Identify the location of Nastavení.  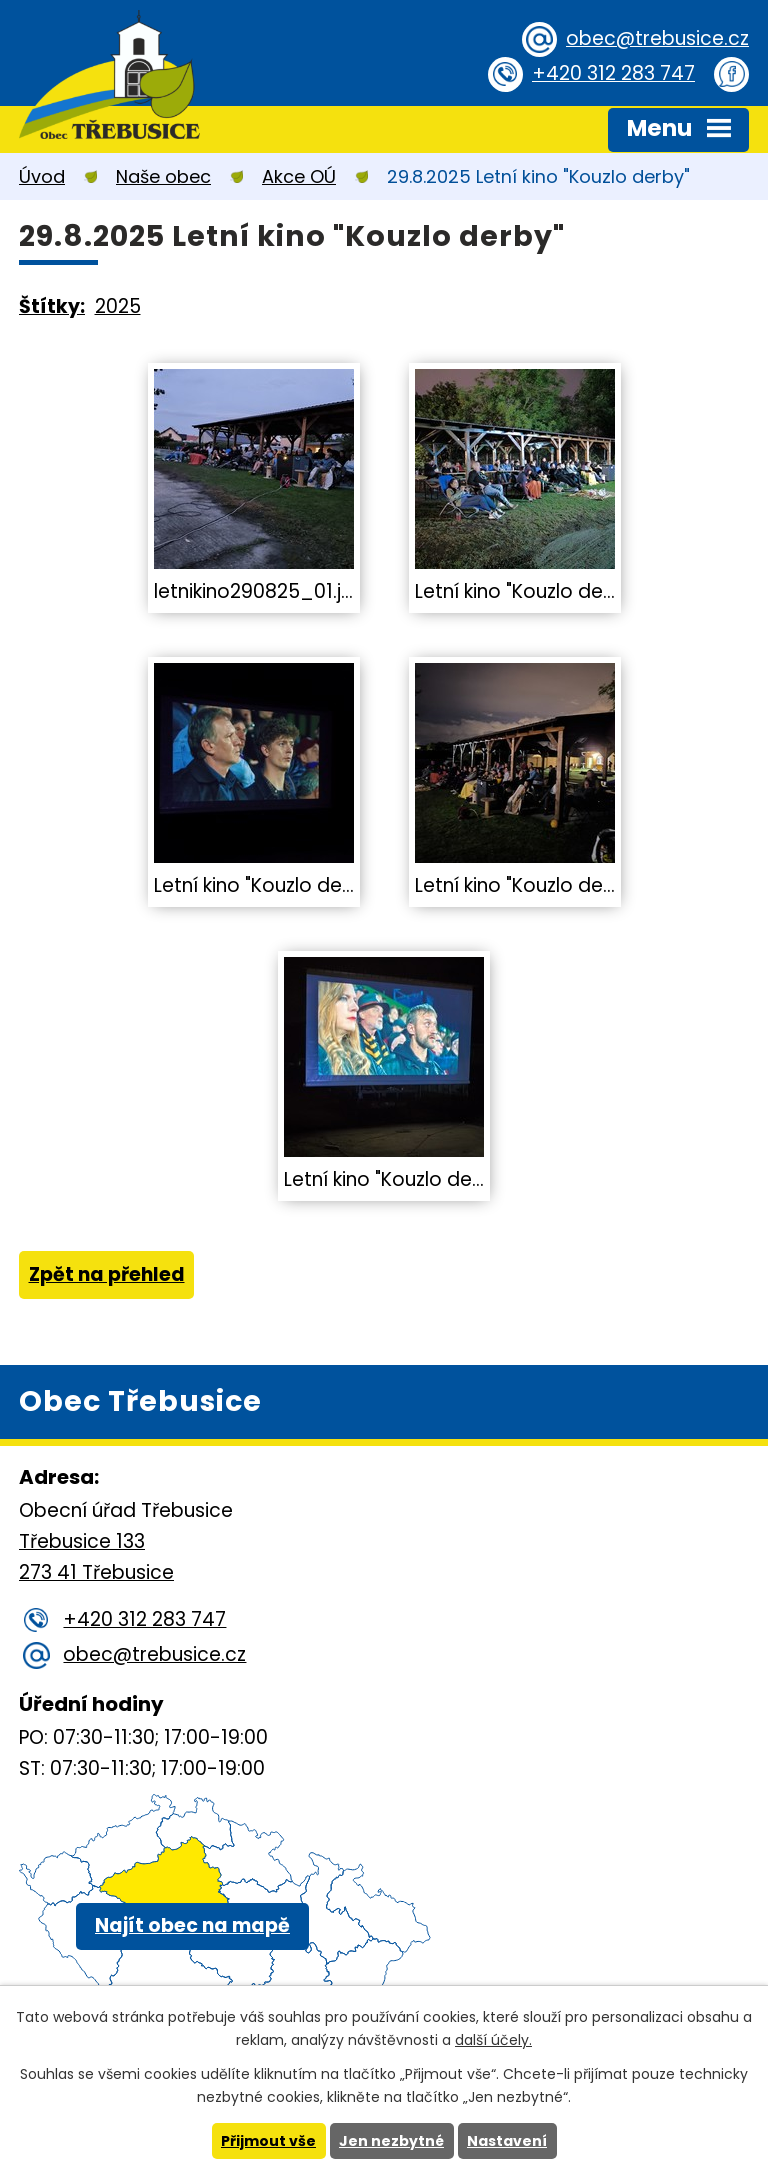
(507, 2141).